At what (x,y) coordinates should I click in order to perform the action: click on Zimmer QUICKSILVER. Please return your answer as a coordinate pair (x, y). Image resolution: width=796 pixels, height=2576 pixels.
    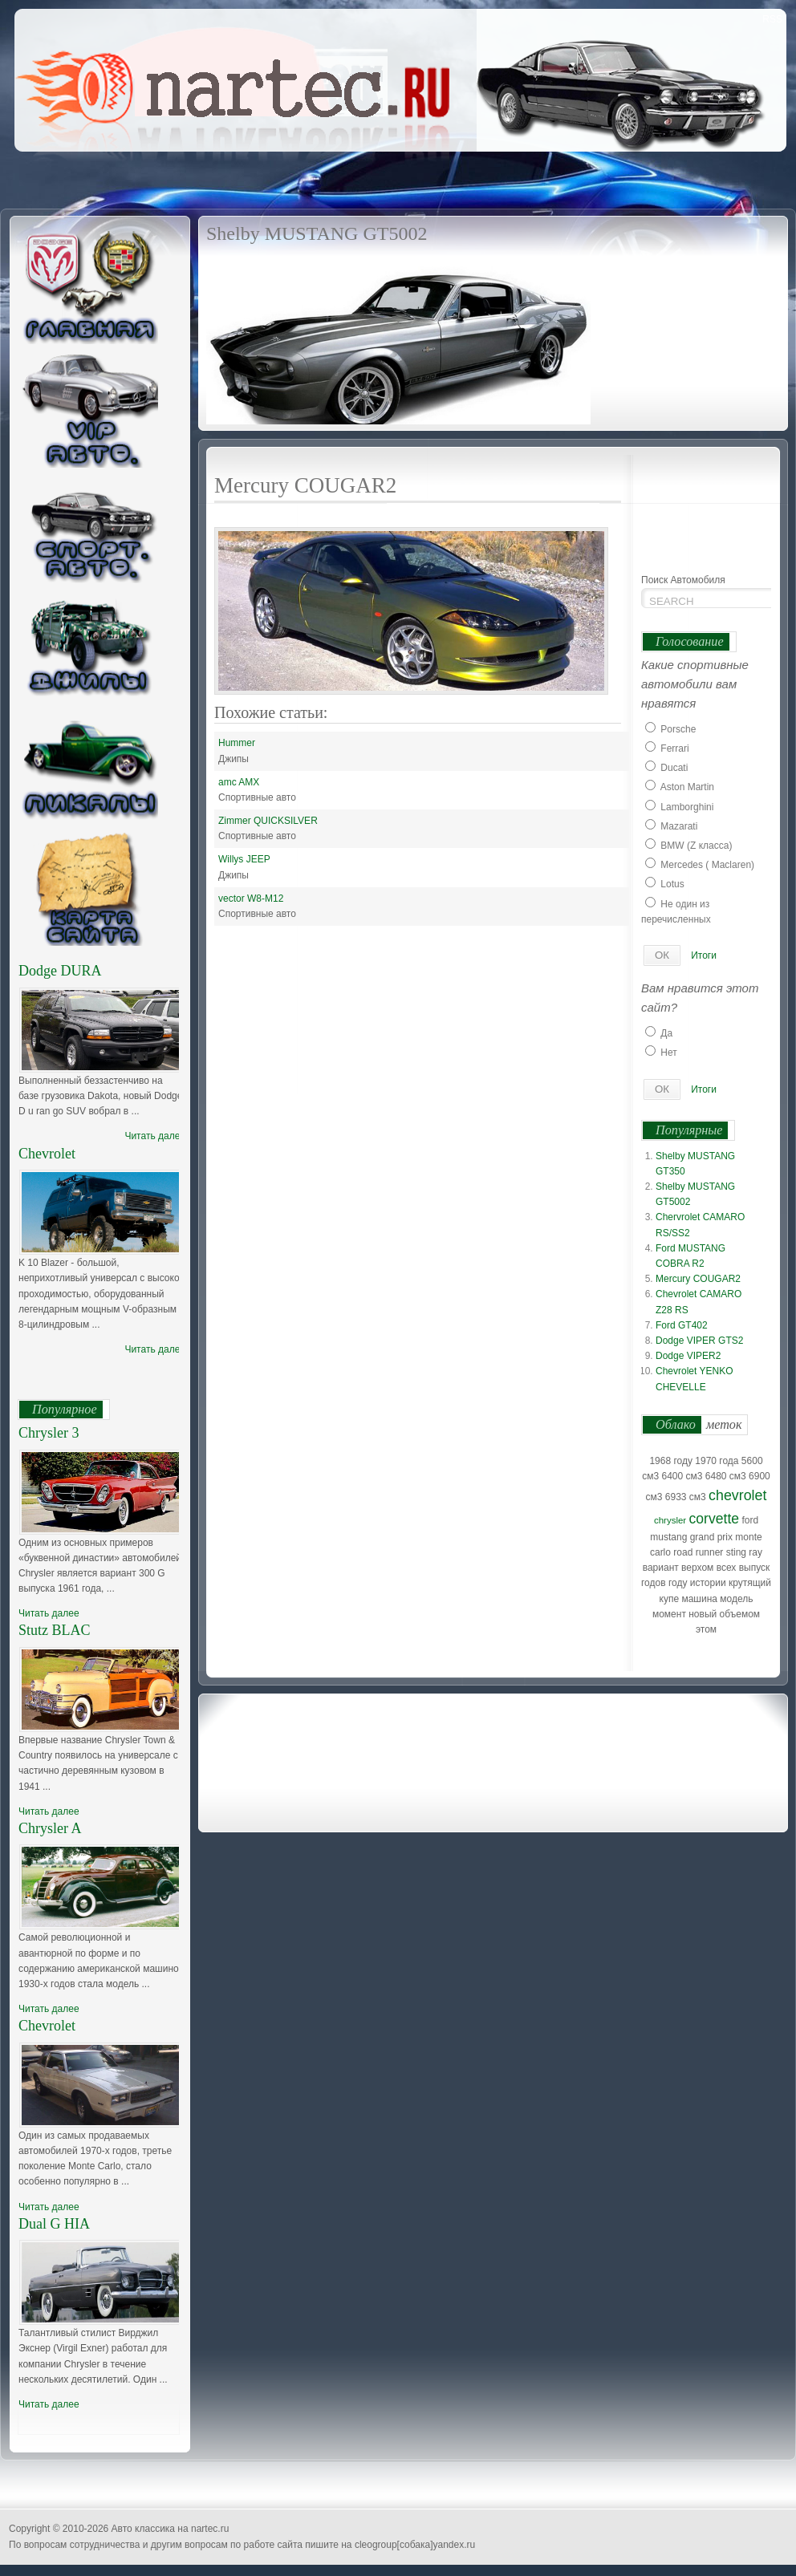
    Looking at the image, I should click on (268, 820).